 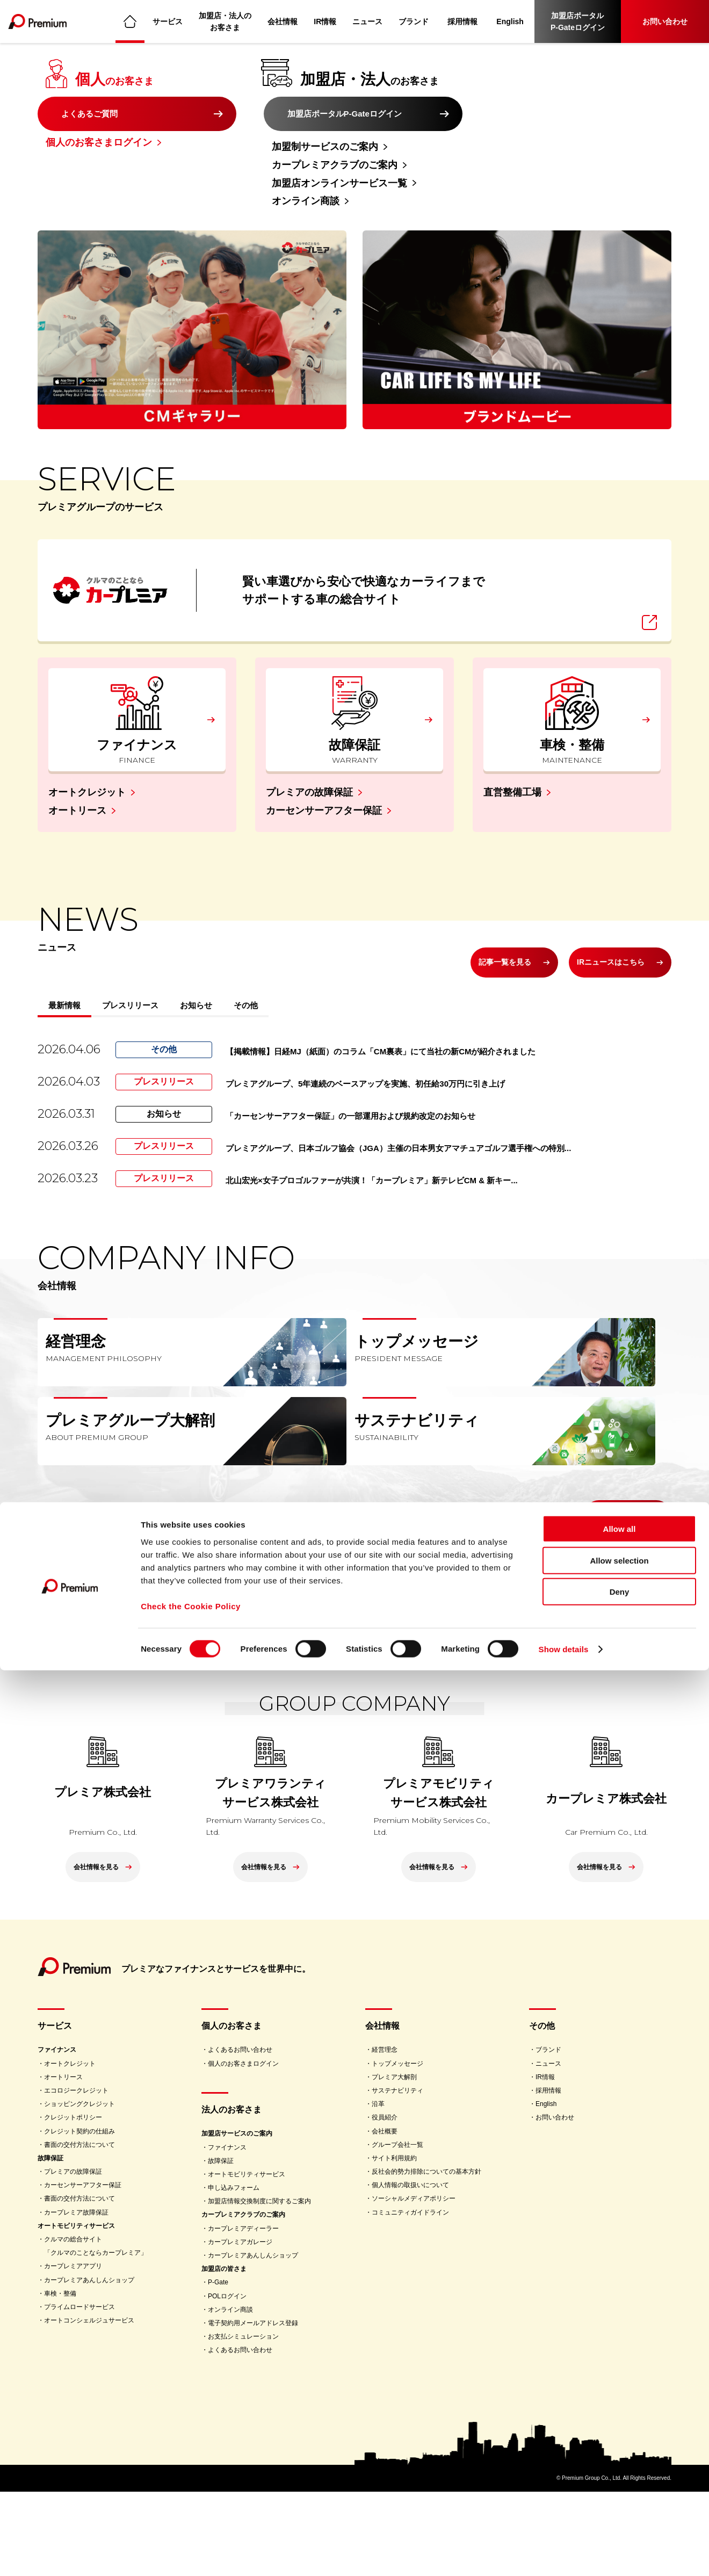 What do you see at coordinates (608, 1571) in the screenshot?
I see `会社情報を見る` at bounding box center [608, 1571].